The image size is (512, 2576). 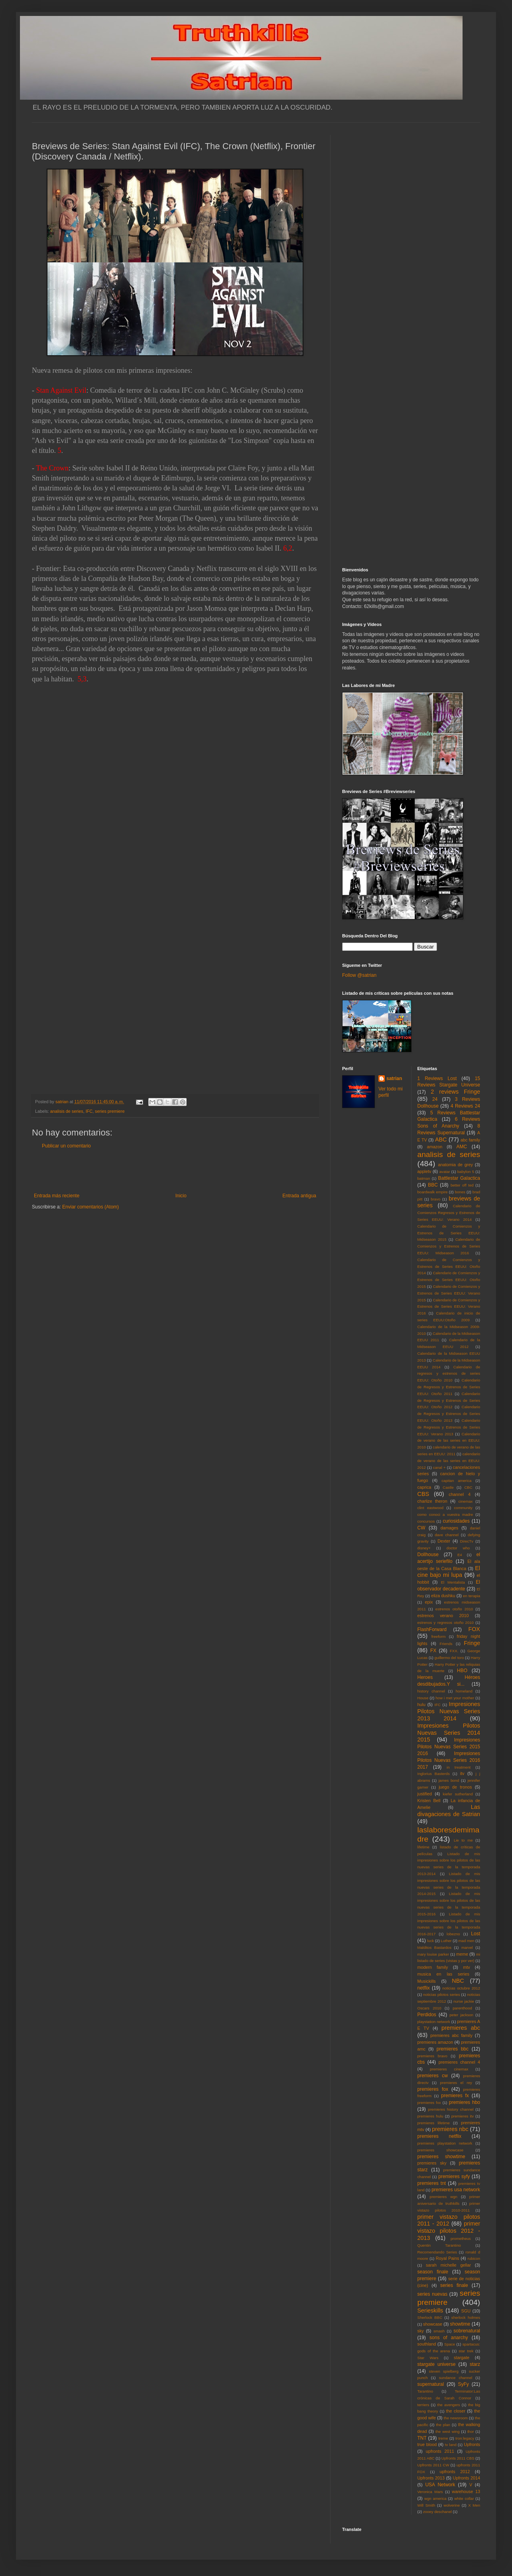 What do you see at coordinates (470, 1139) in the screenshot?
I see `abc family` at bounding box center [470, 1139].